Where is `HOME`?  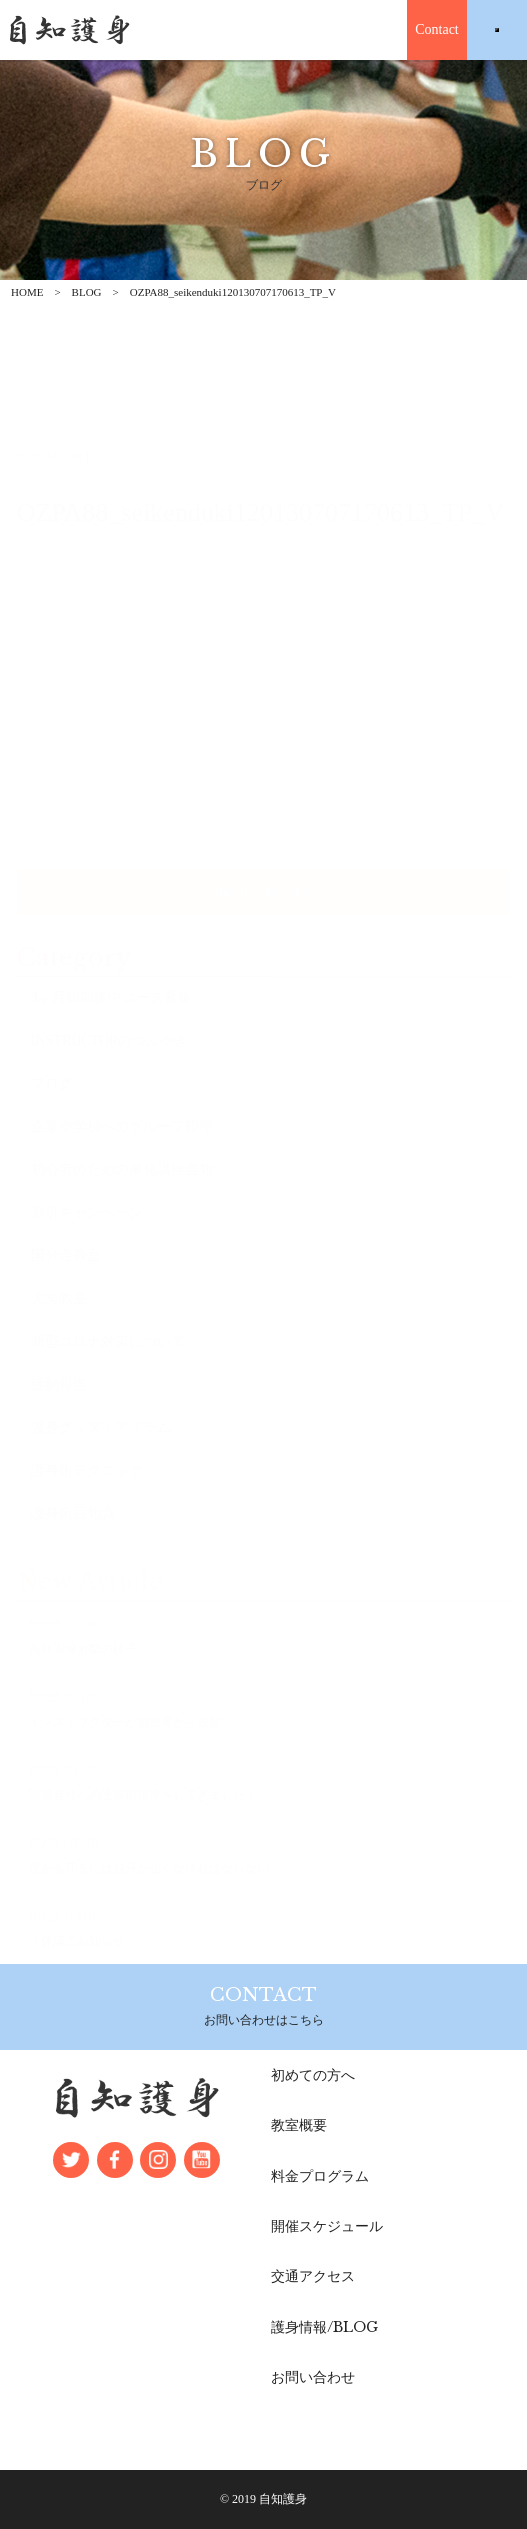
HOME is located at coordinates (27, 292).